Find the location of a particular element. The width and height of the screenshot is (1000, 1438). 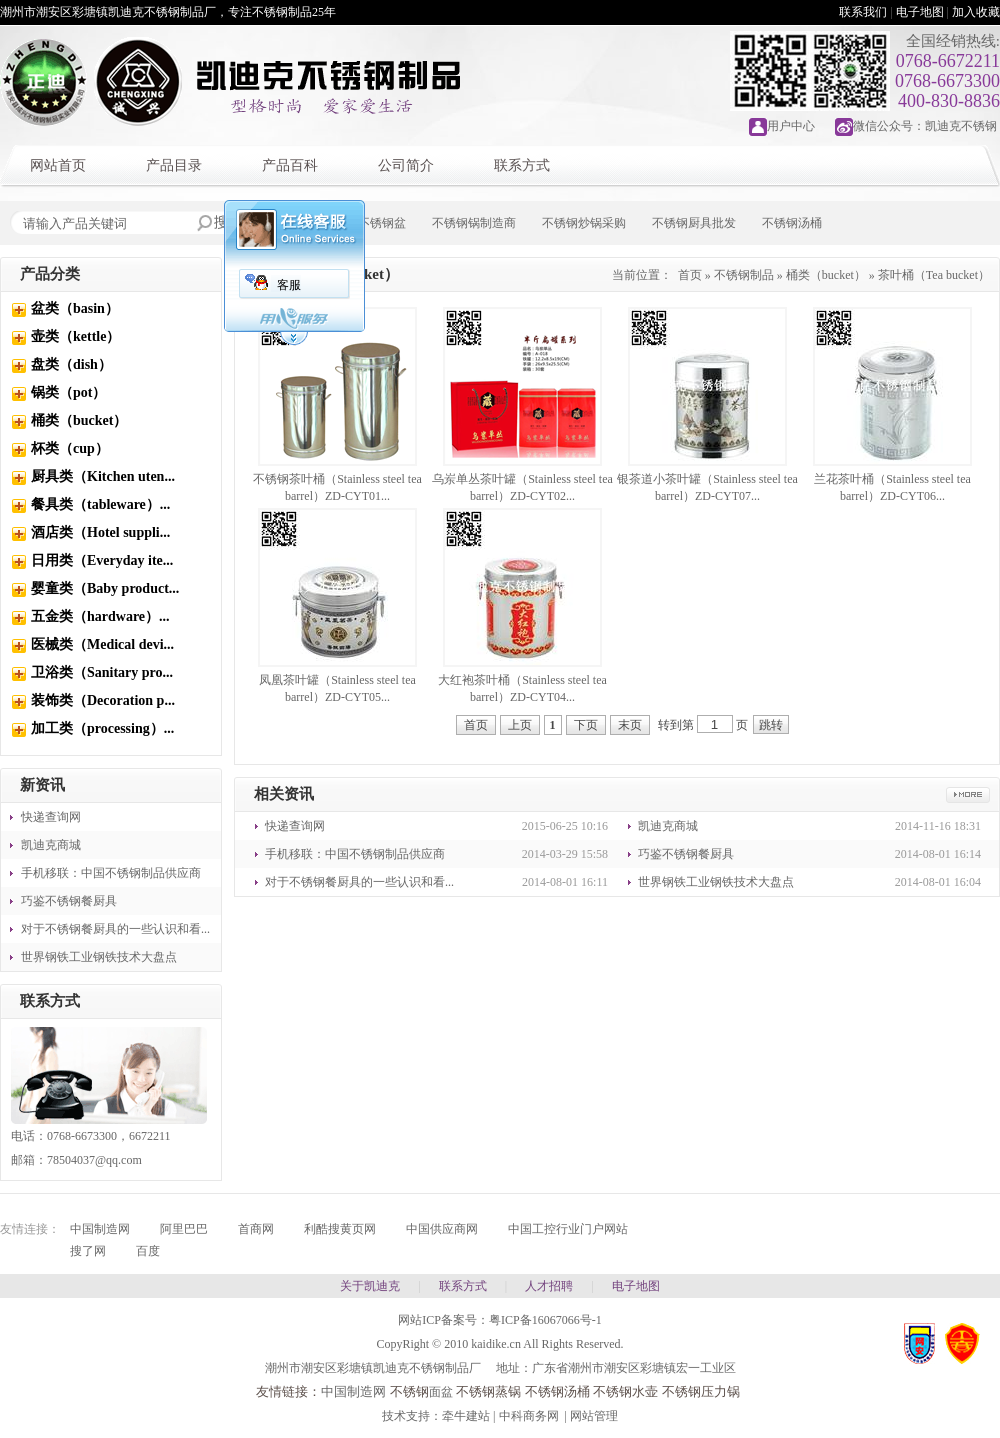

公司简介 is located at coordinates (406, 165).